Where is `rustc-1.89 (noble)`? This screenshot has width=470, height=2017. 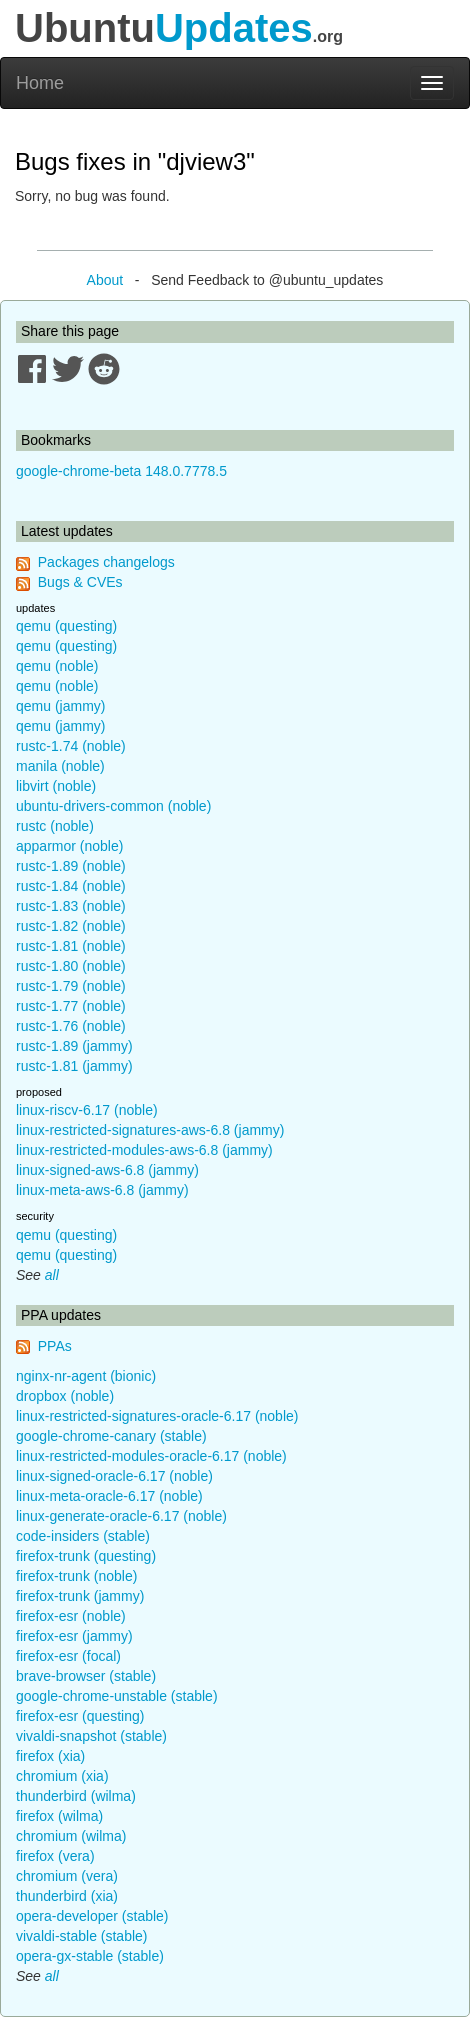 rustc-1.89 (noble) is located at coordinates (71, 866).